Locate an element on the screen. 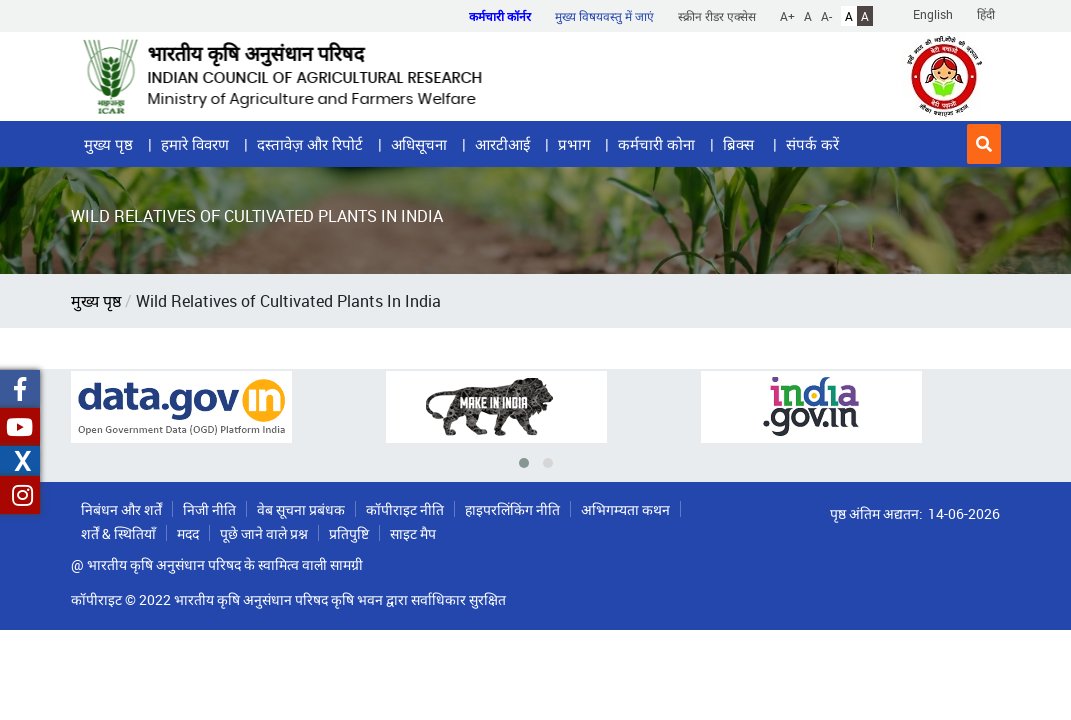 This screenshot has height=720, width=1071. पूछे जाने वाले प्रश्न is located at coordinates (264, 533).